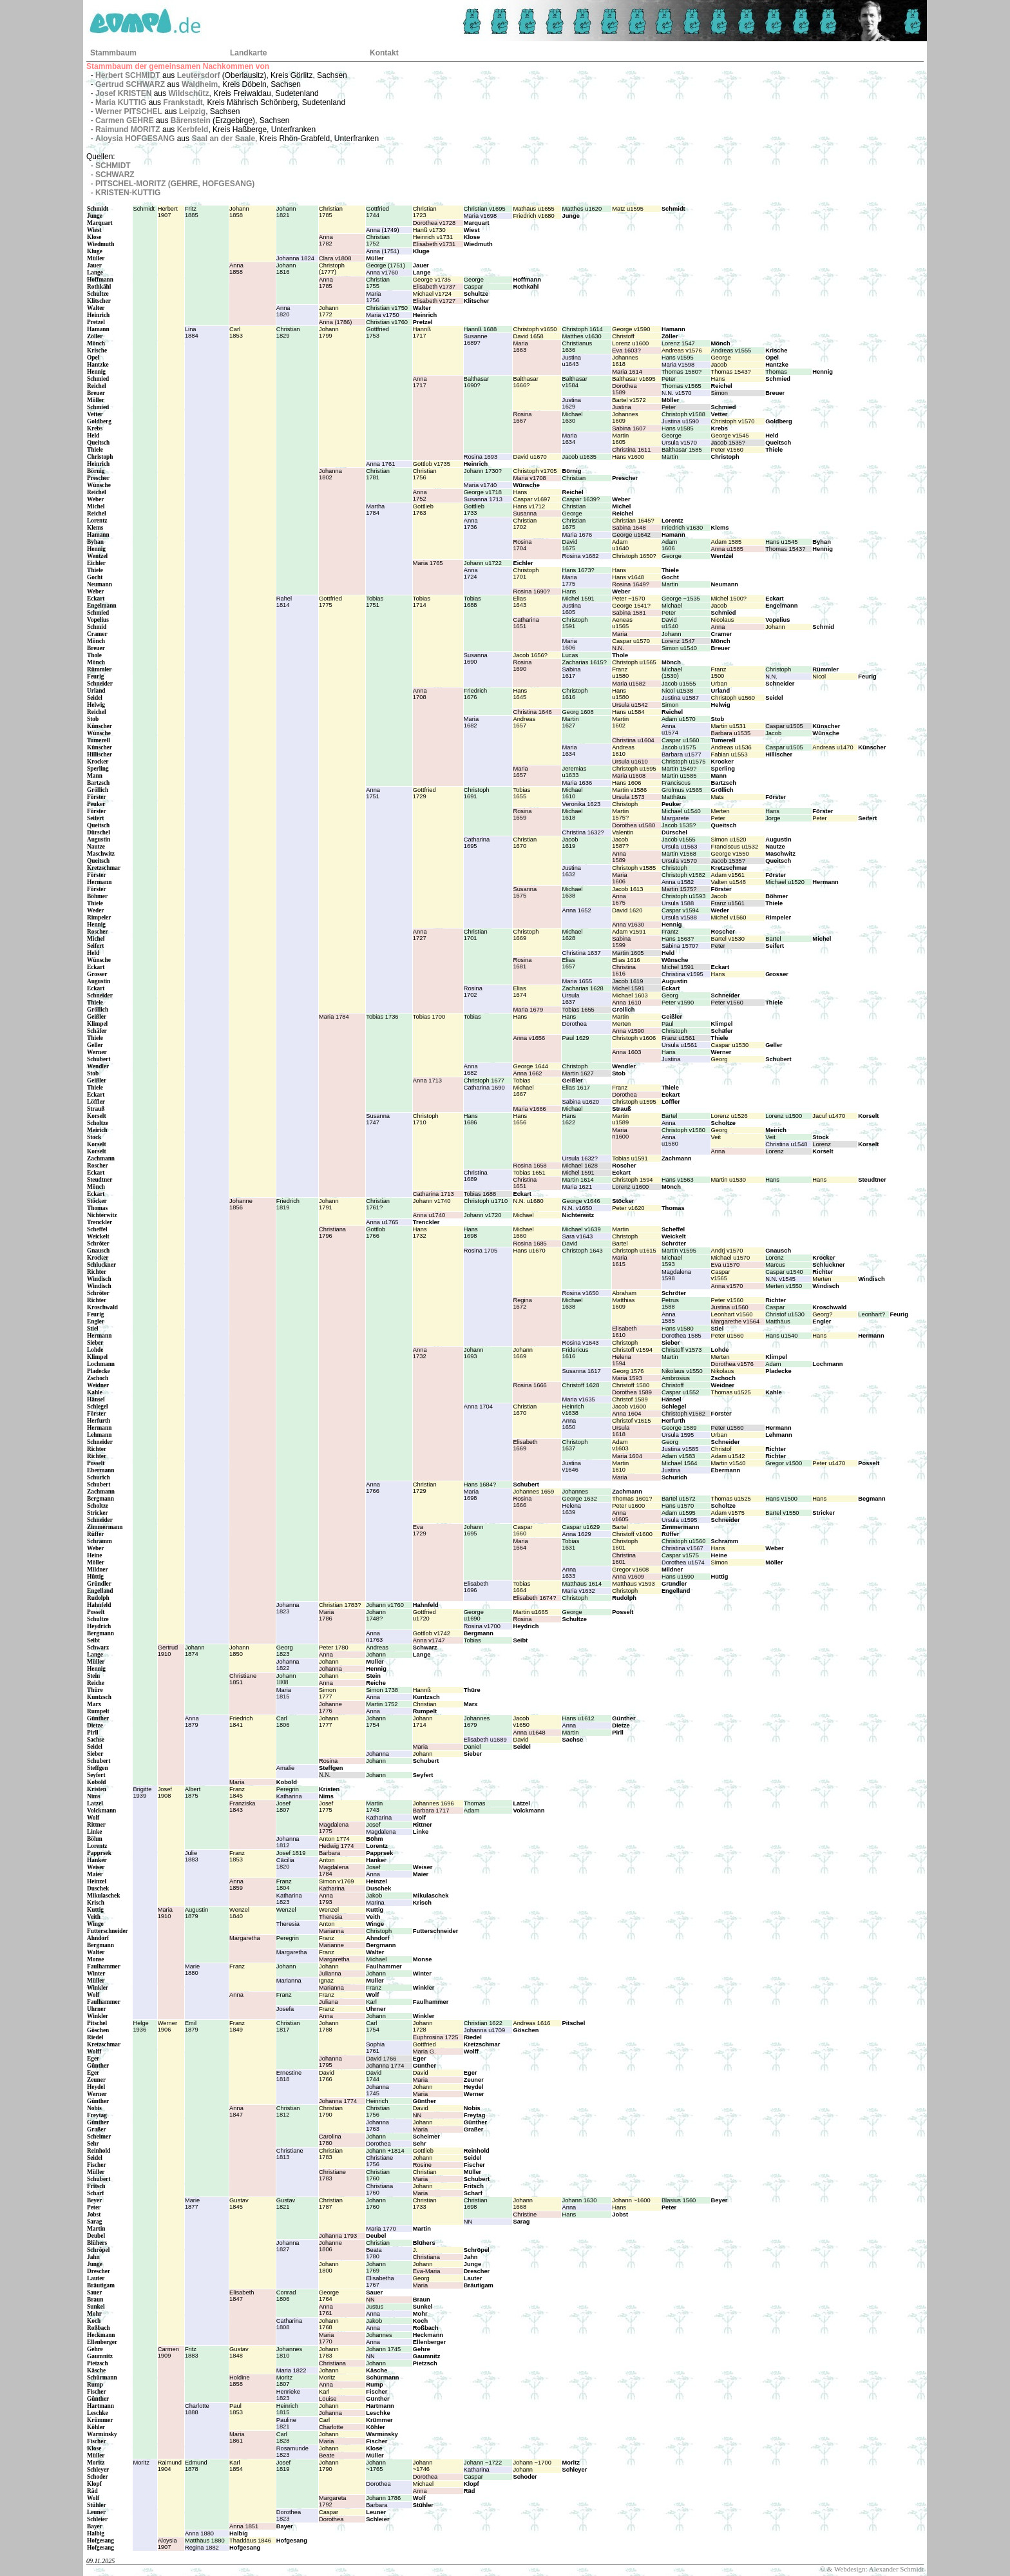 The width and height of the screenshot is (1010, 2576). Describe the element at coordinates (632, 1180) in the screenshot. I see `Christoph 1594` at that location.